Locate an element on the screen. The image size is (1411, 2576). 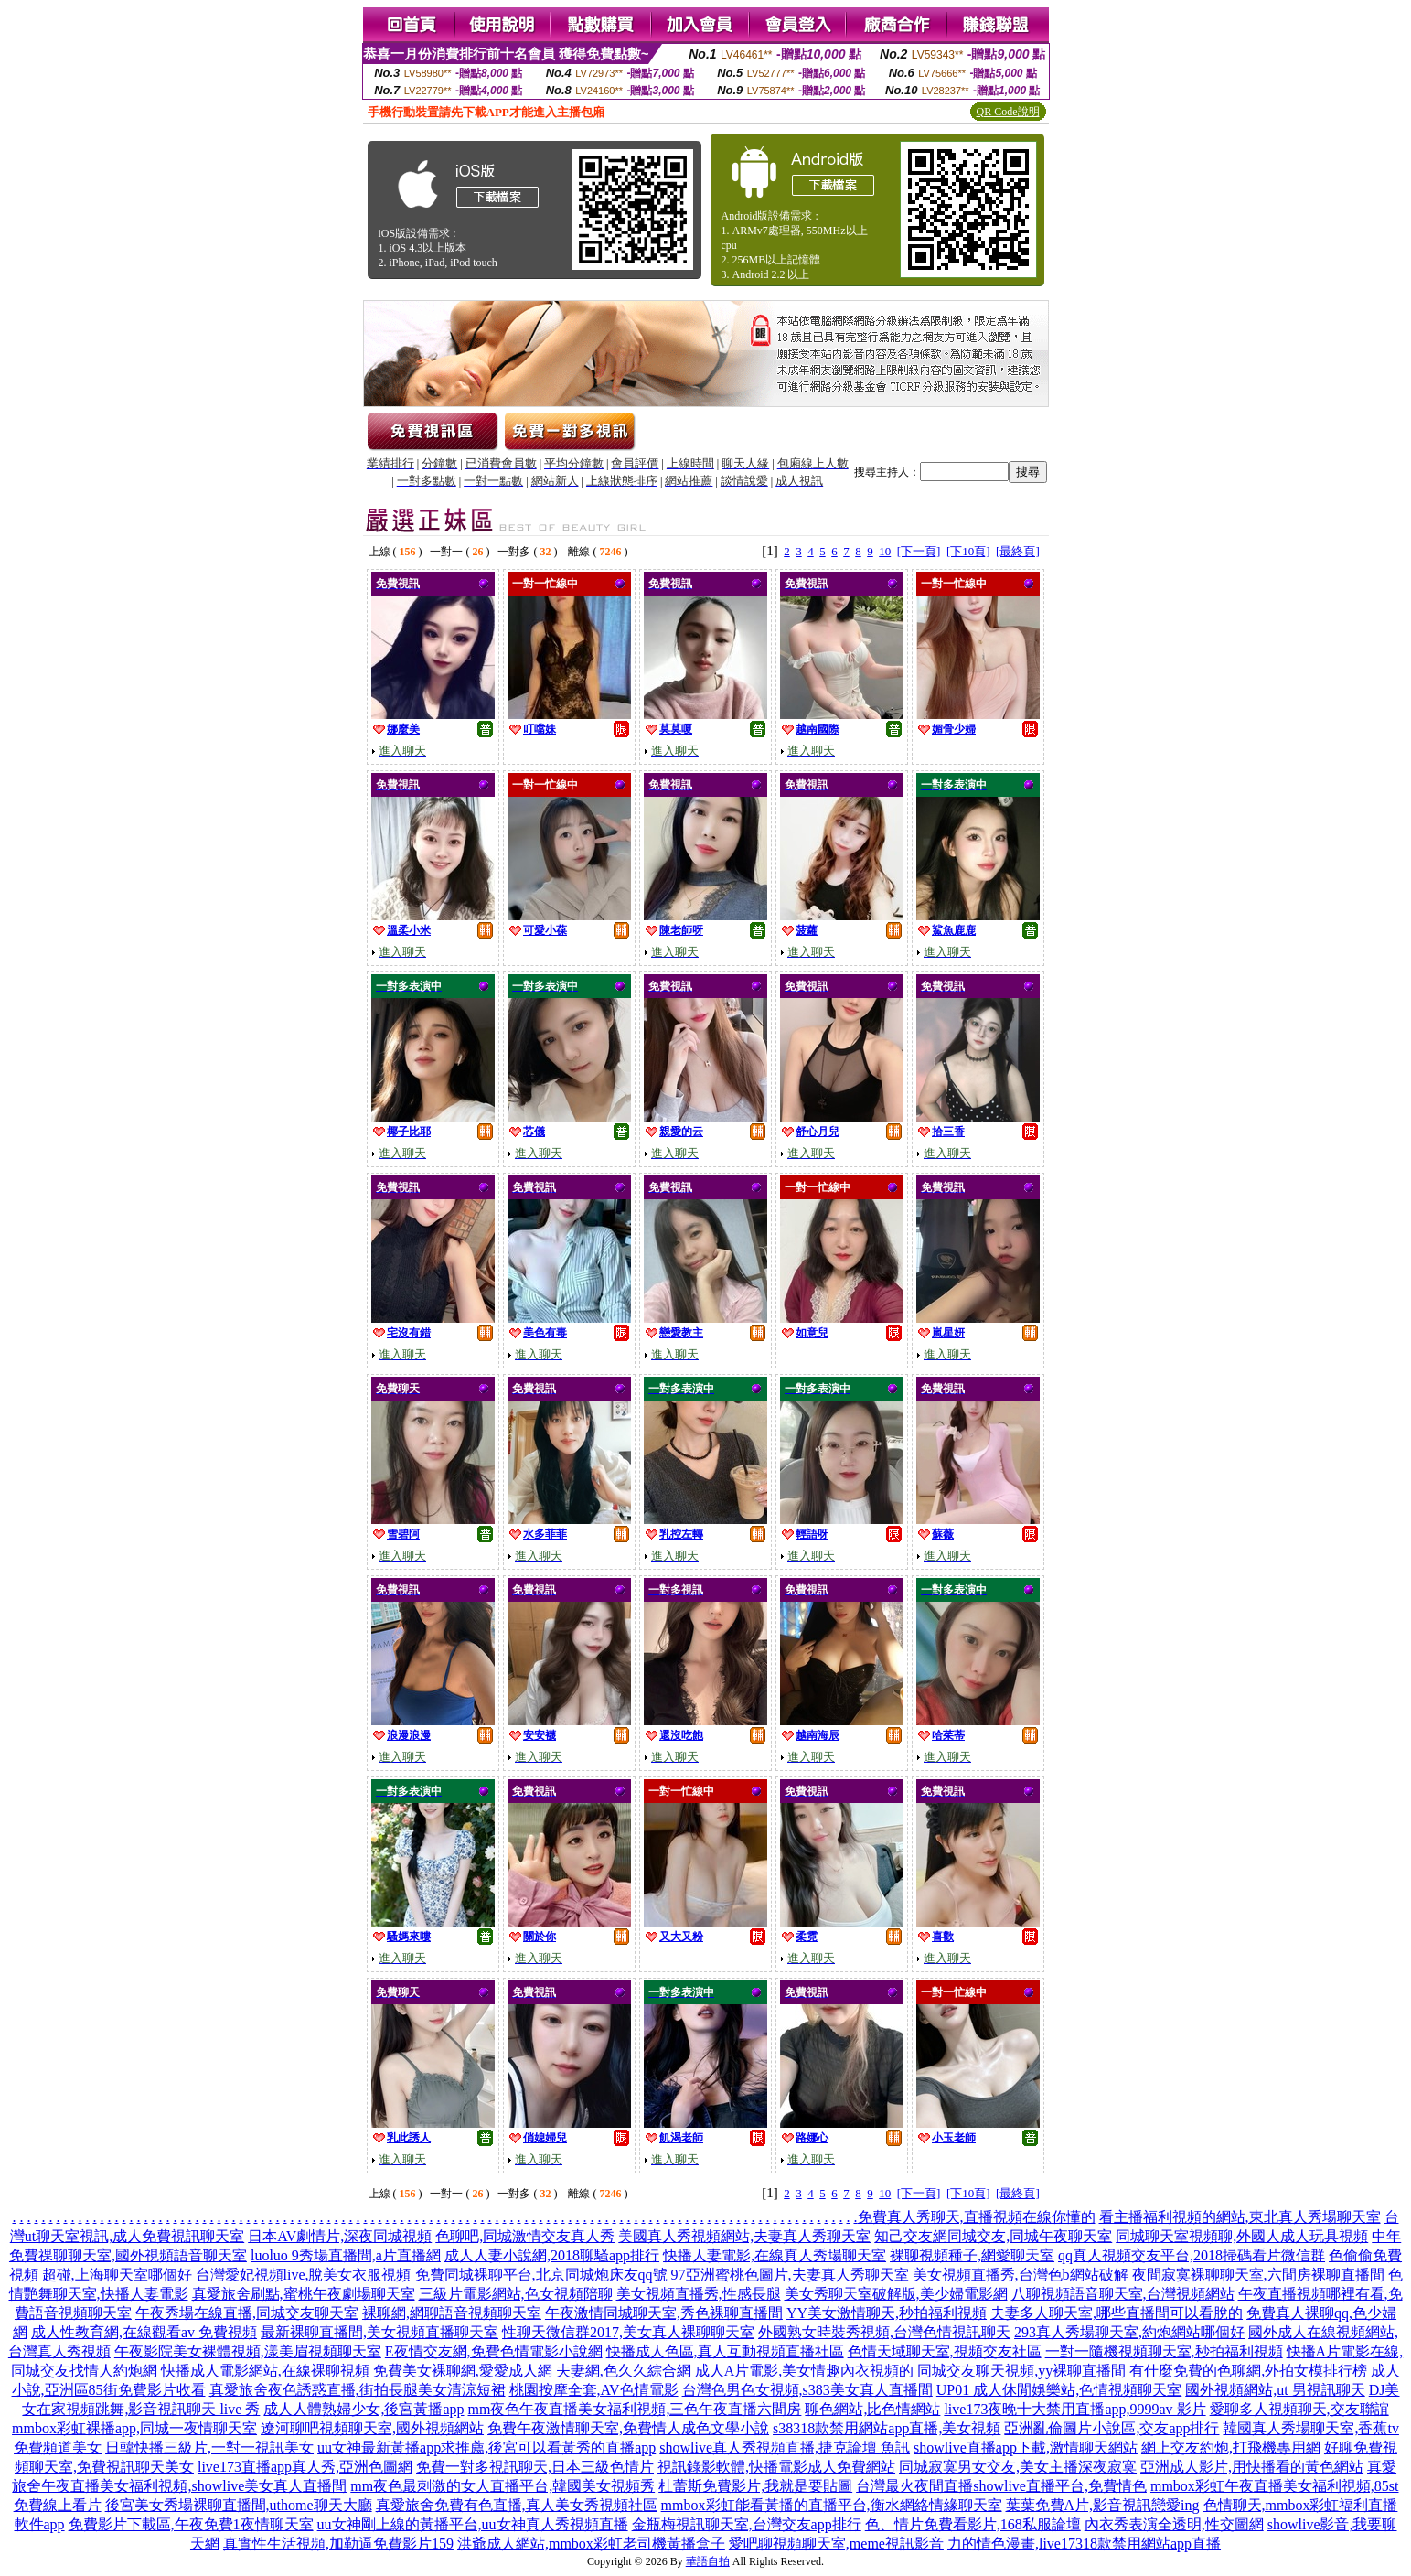
293真人秀場聊天室,約炮網站哪個好 is located at coordinates (1129, 2332).